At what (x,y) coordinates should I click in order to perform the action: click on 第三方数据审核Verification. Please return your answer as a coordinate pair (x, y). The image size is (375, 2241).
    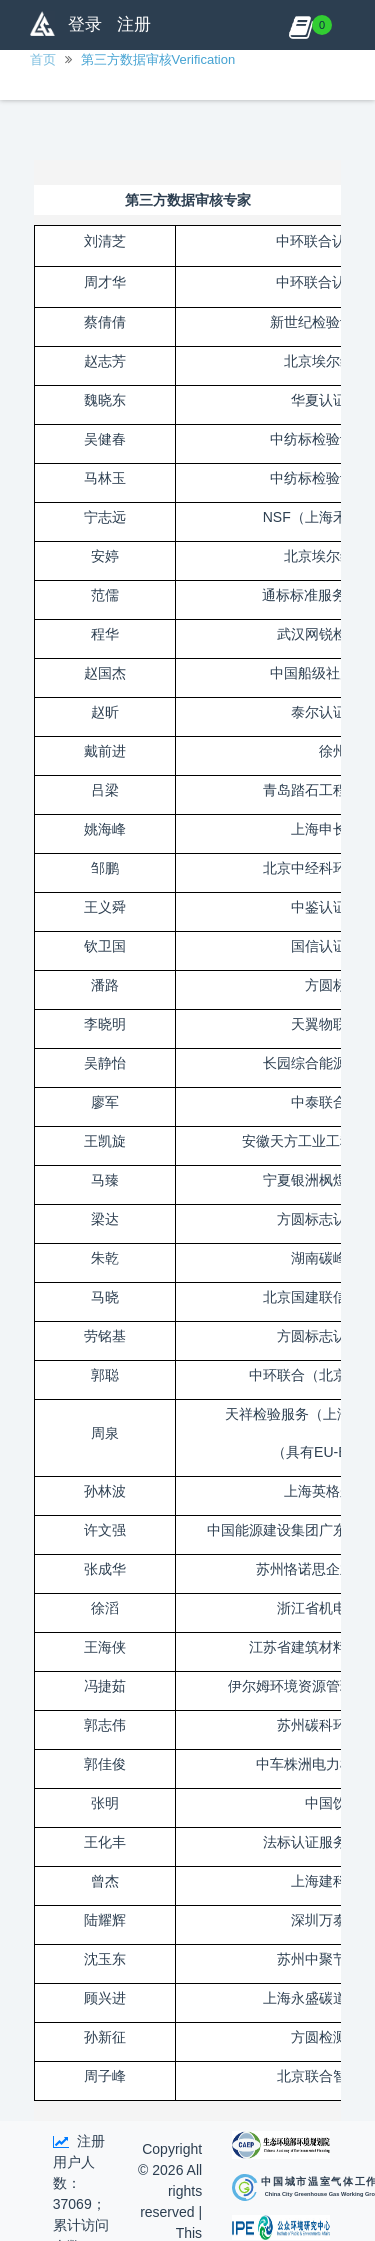
    Looking at the image, I should click on (158, 59).